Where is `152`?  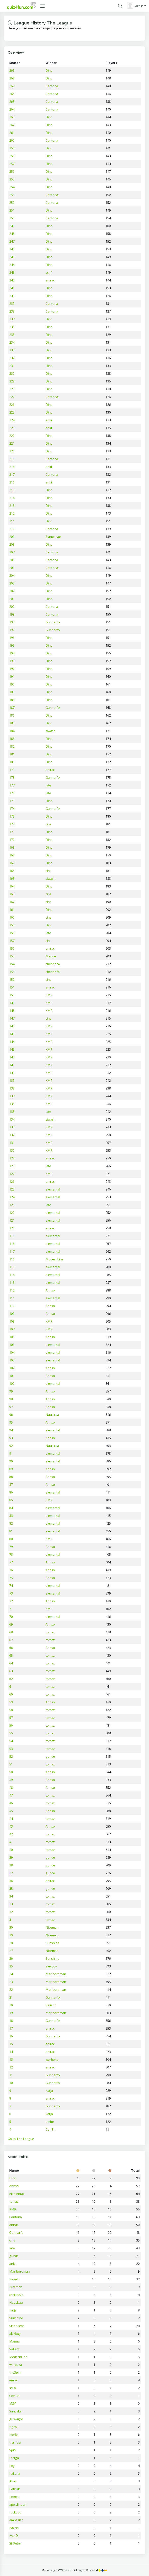 152 is located at coordinates (12, 979).